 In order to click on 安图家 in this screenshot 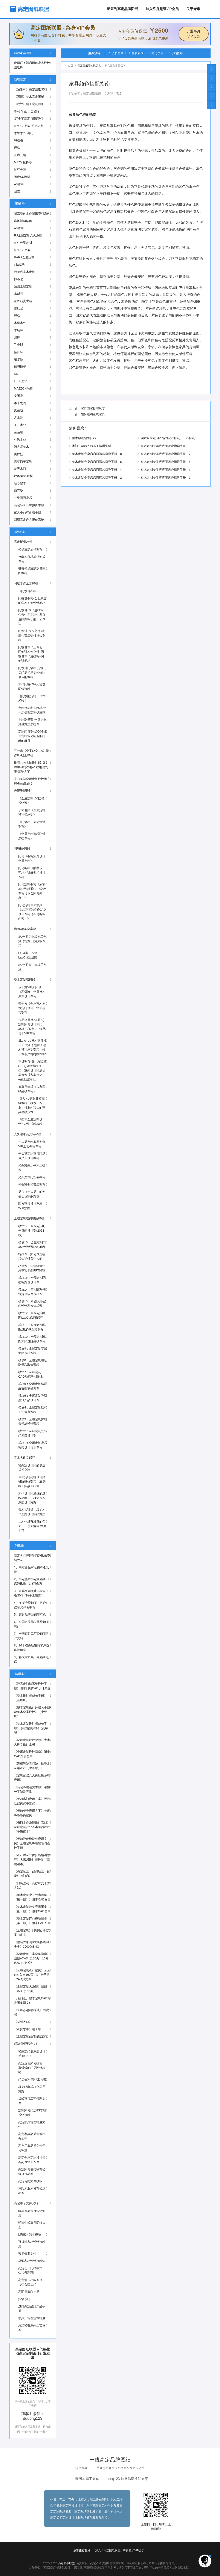, I will do `click(18, 395)`.